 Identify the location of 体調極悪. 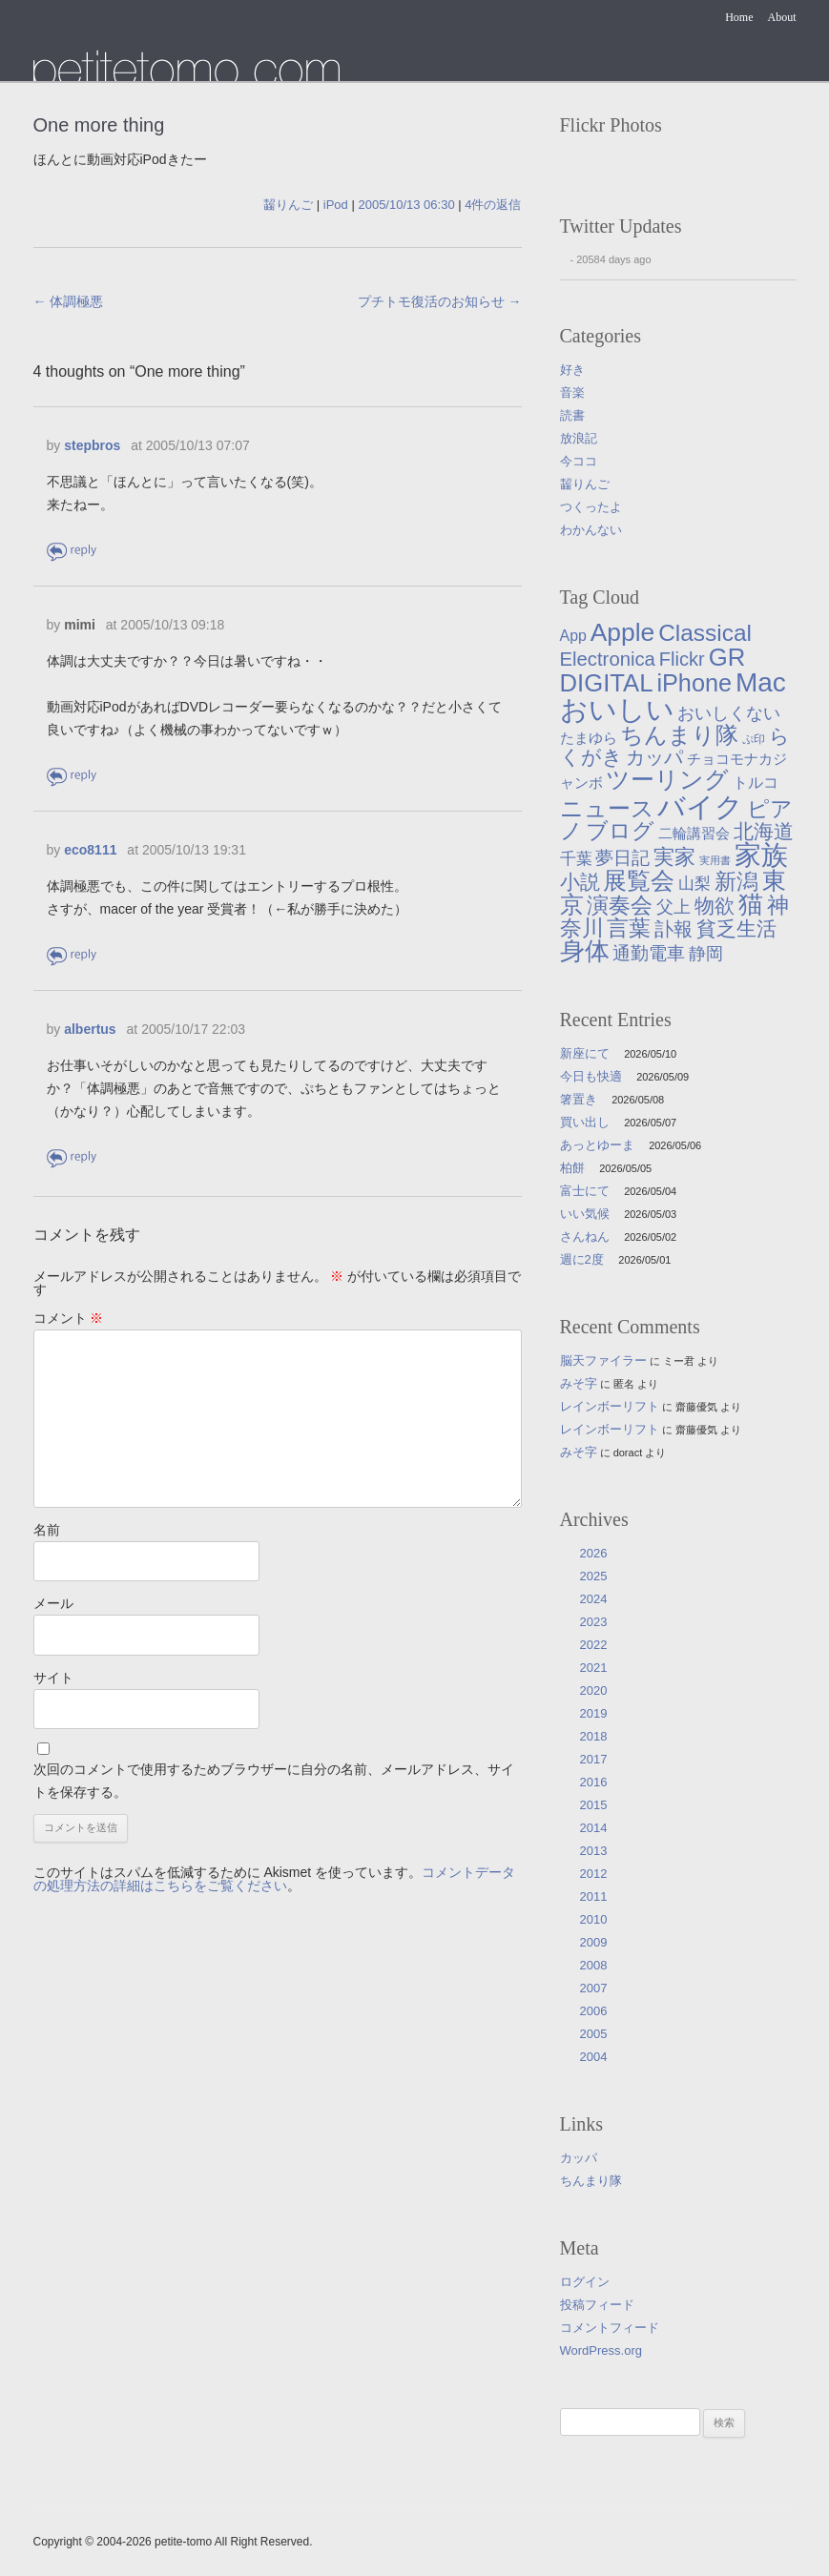
(68, 301).